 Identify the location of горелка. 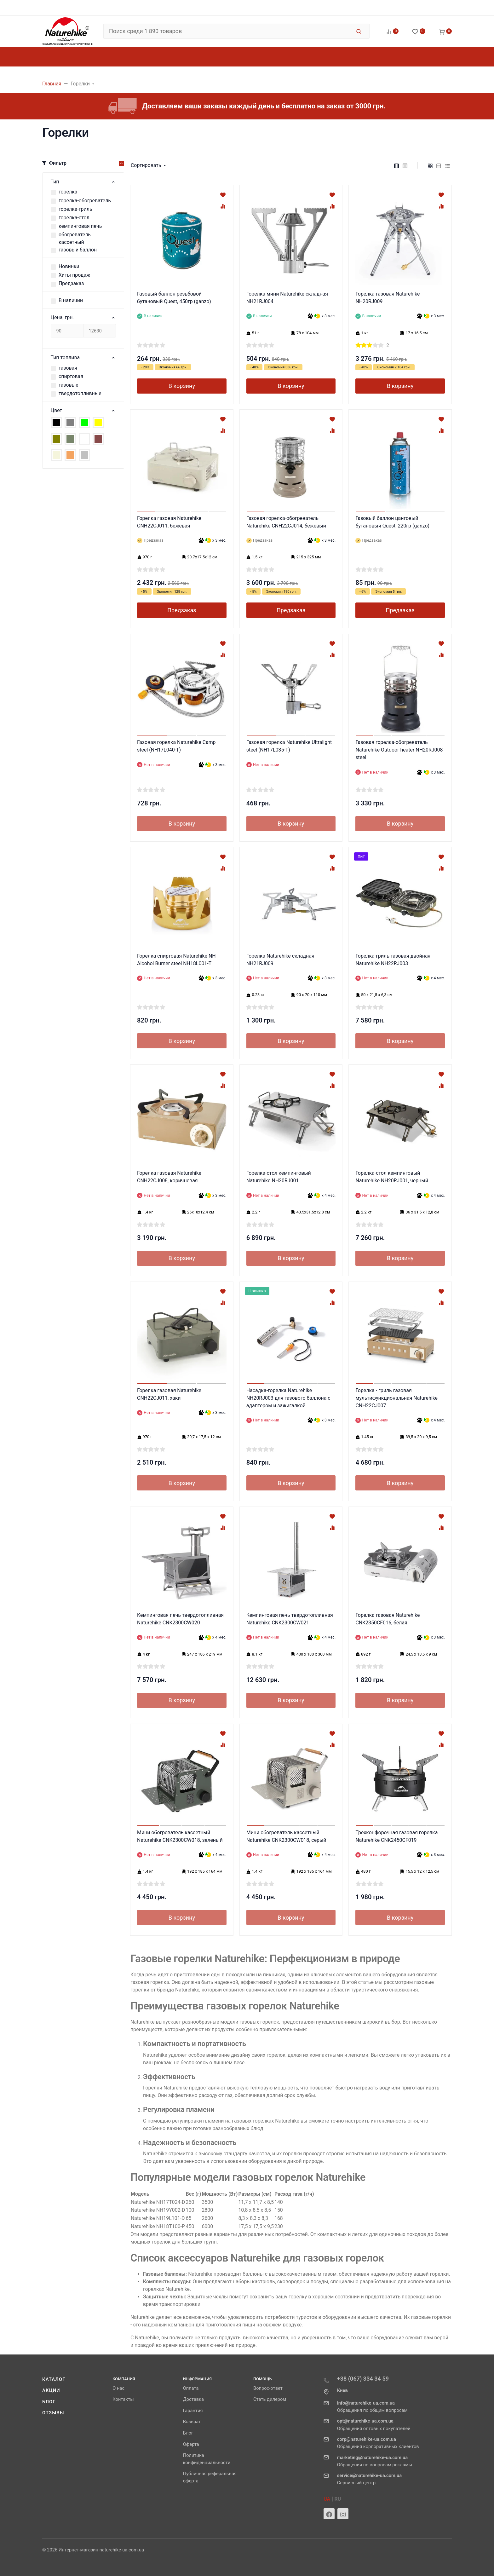
(68, 192).